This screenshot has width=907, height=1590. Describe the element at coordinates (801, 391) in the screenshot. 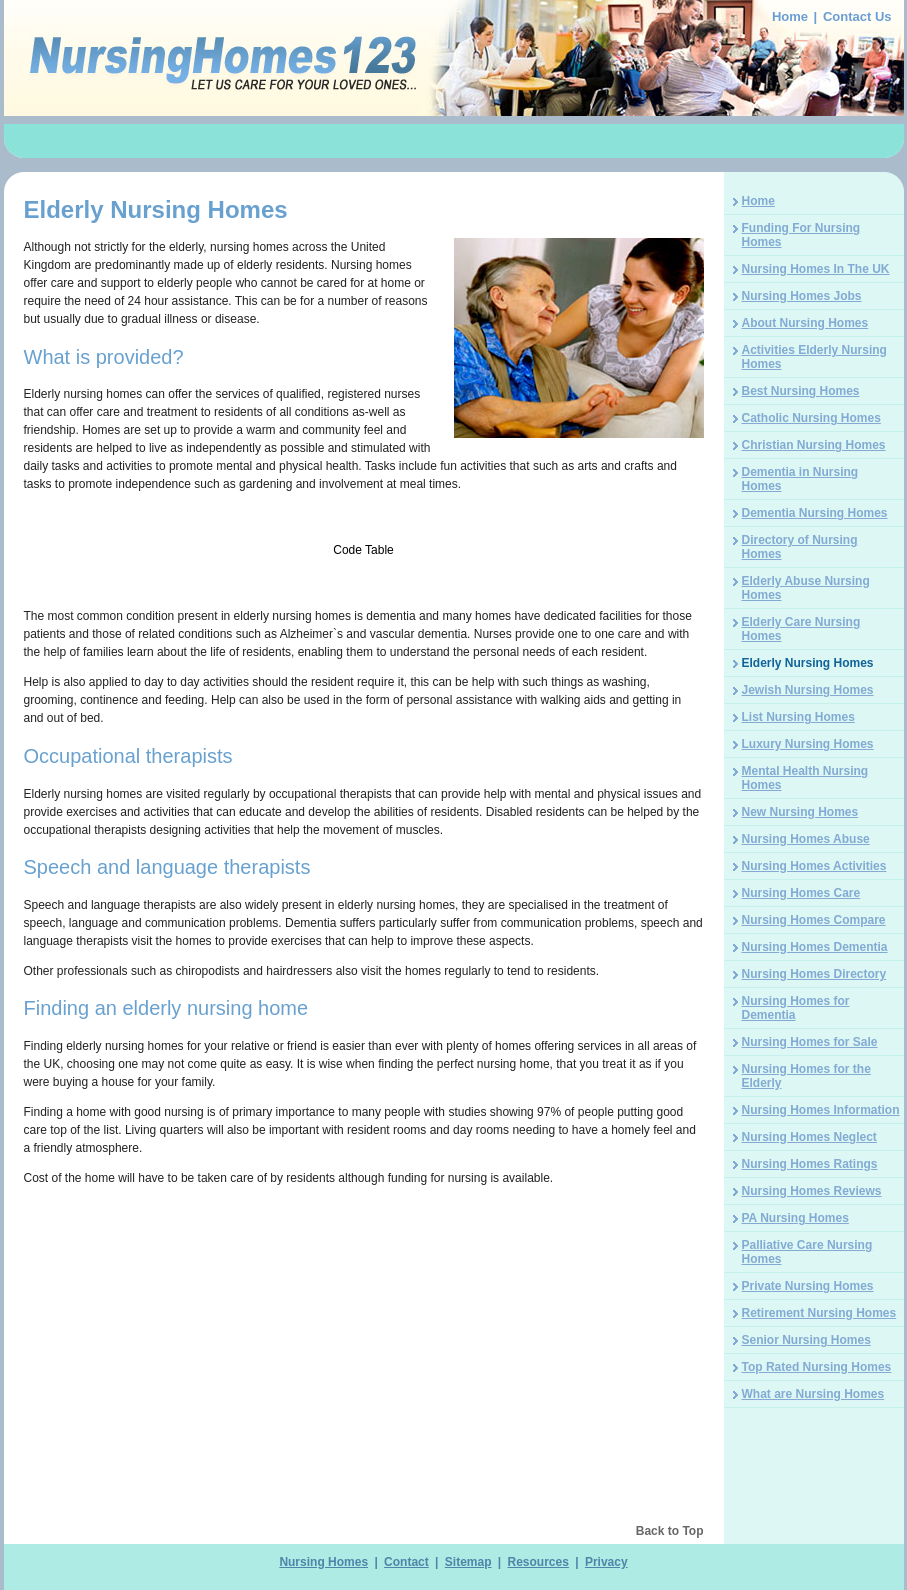

I see `Best Nursing Homes` at that location.